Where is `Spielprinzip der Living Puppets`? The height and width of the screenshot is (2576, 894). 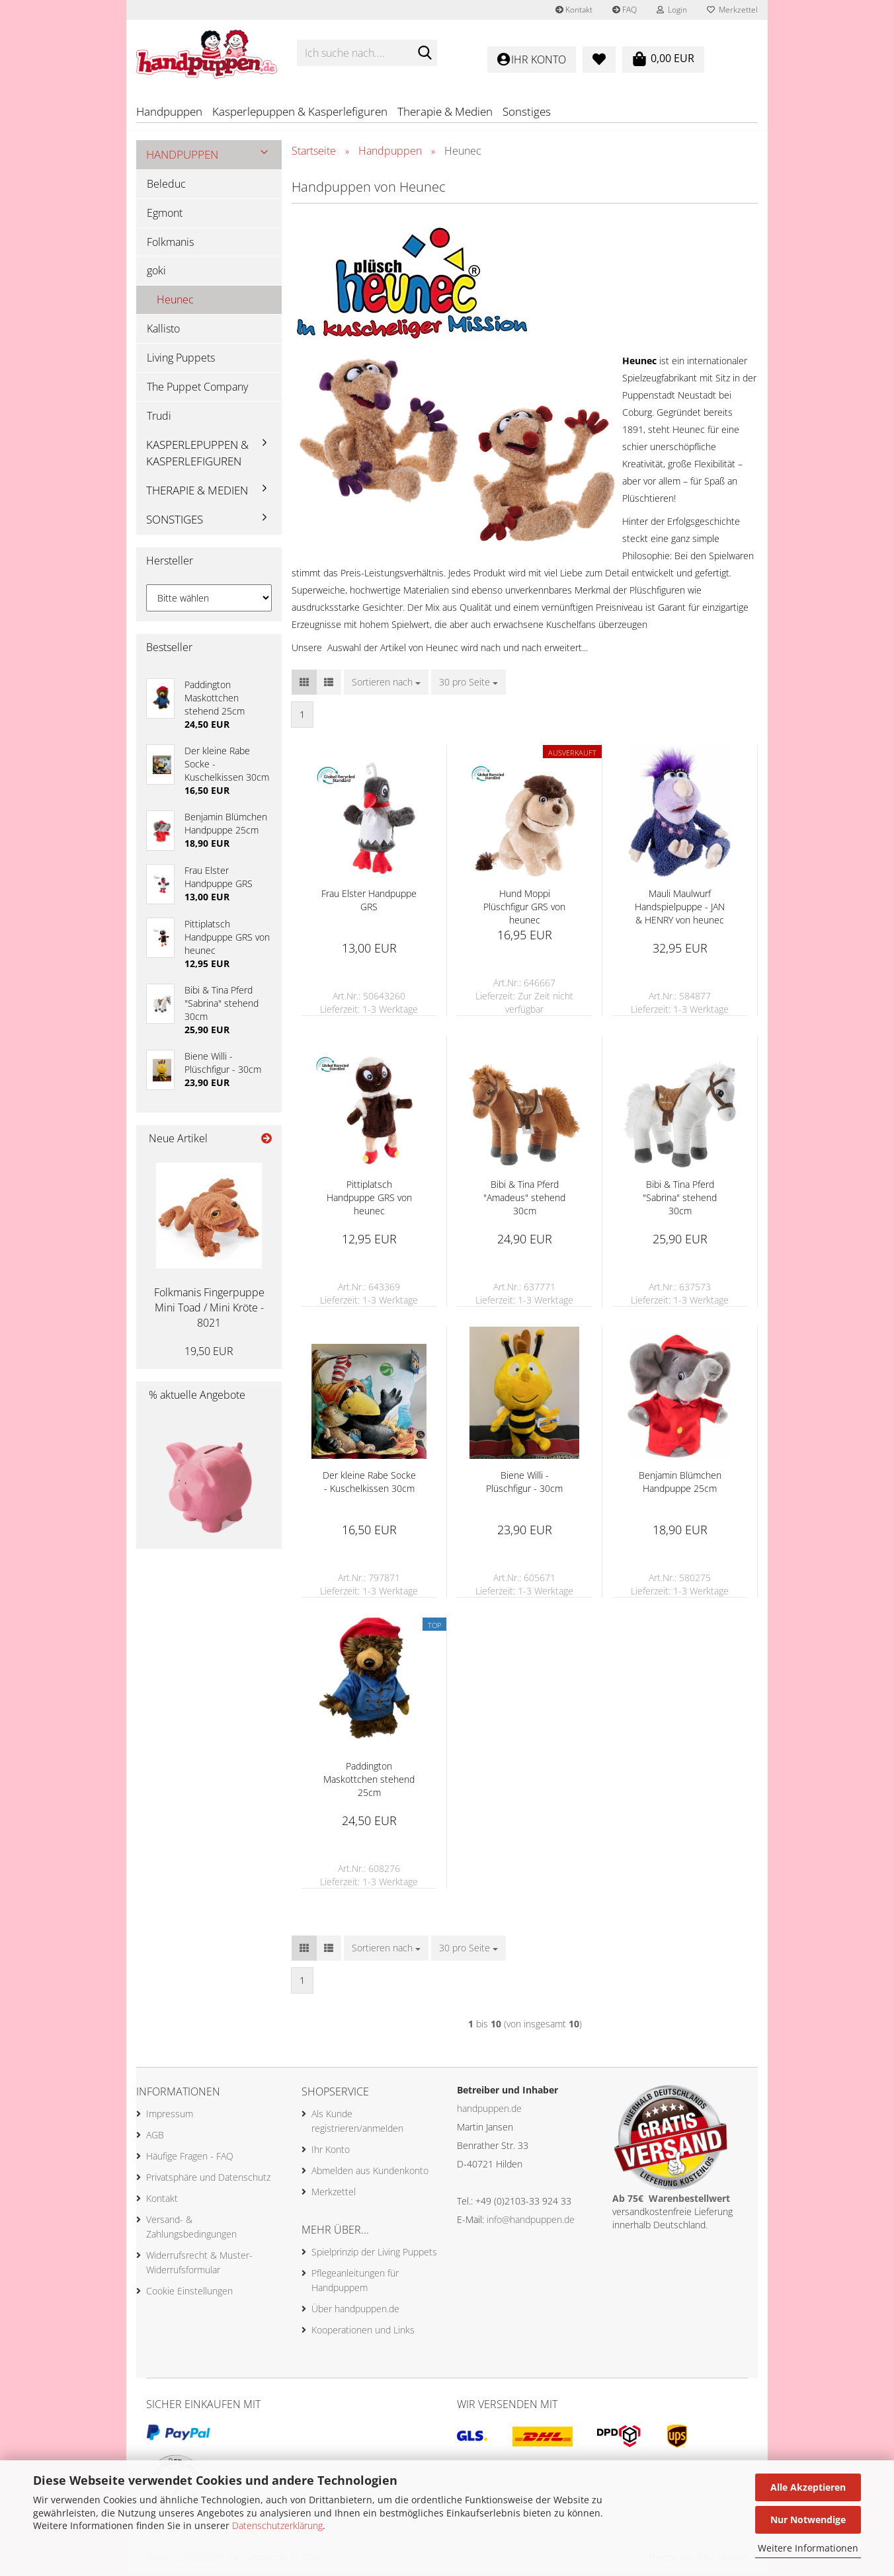
Spielprinzip der Living Puppets is located at coordinates (374, 2253).